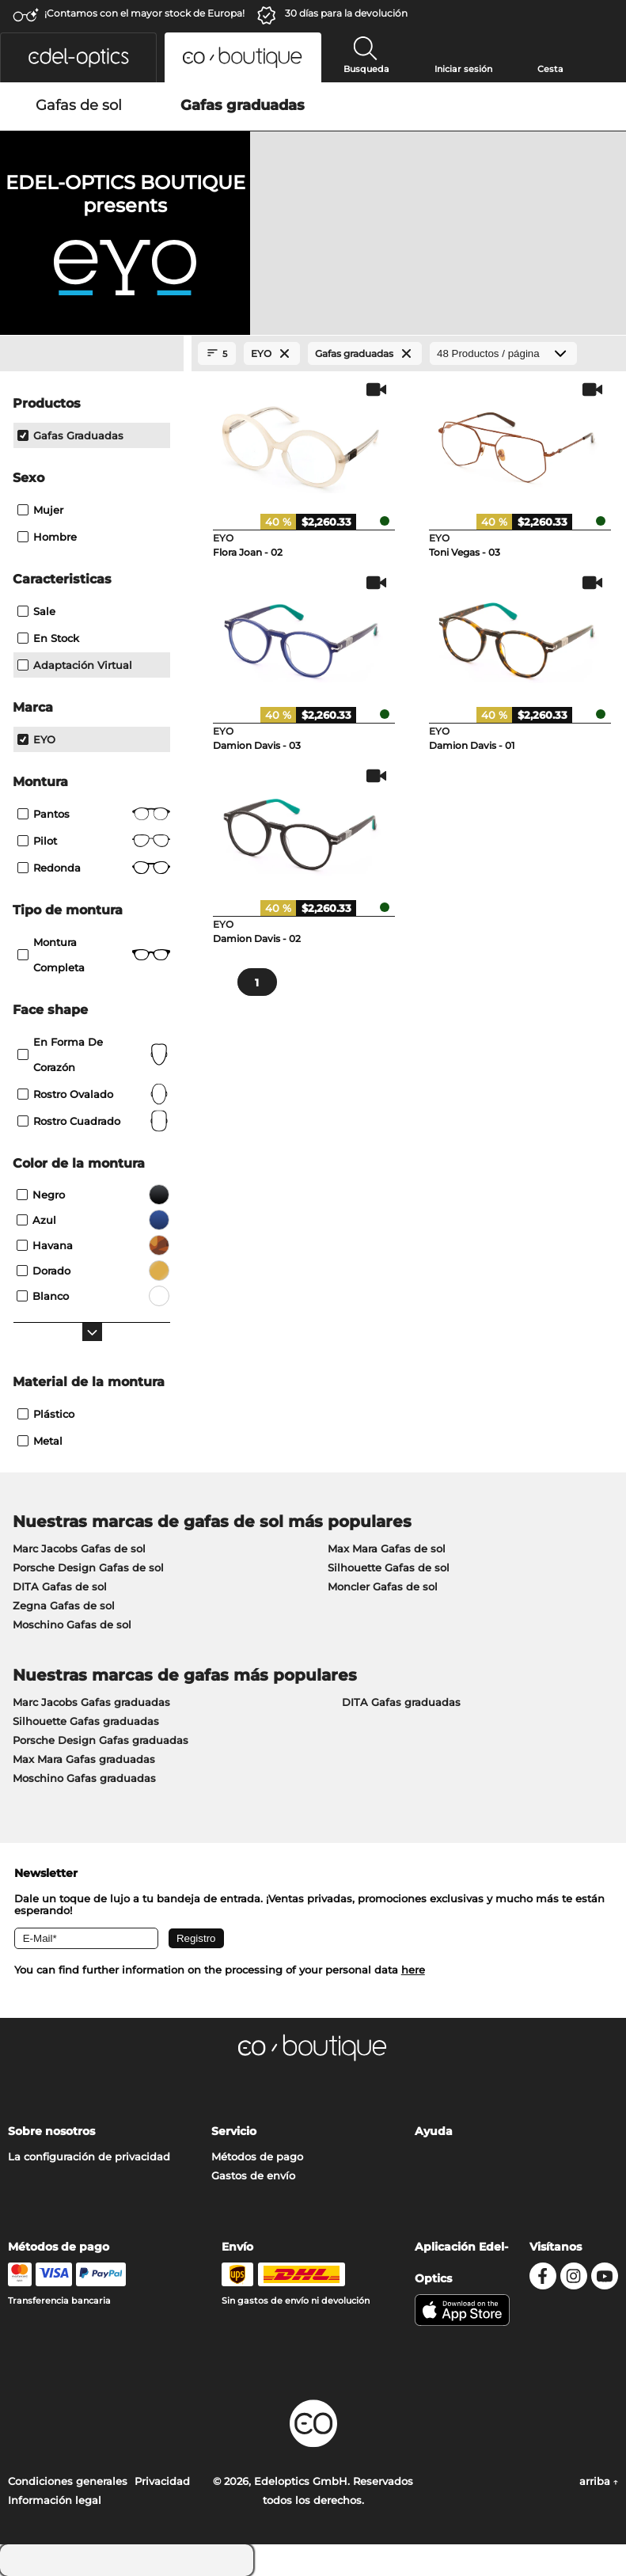  Describe the element at coordinates (401, 1702) in the screenshot. I see `DITA Gafas graduadas` at that location.